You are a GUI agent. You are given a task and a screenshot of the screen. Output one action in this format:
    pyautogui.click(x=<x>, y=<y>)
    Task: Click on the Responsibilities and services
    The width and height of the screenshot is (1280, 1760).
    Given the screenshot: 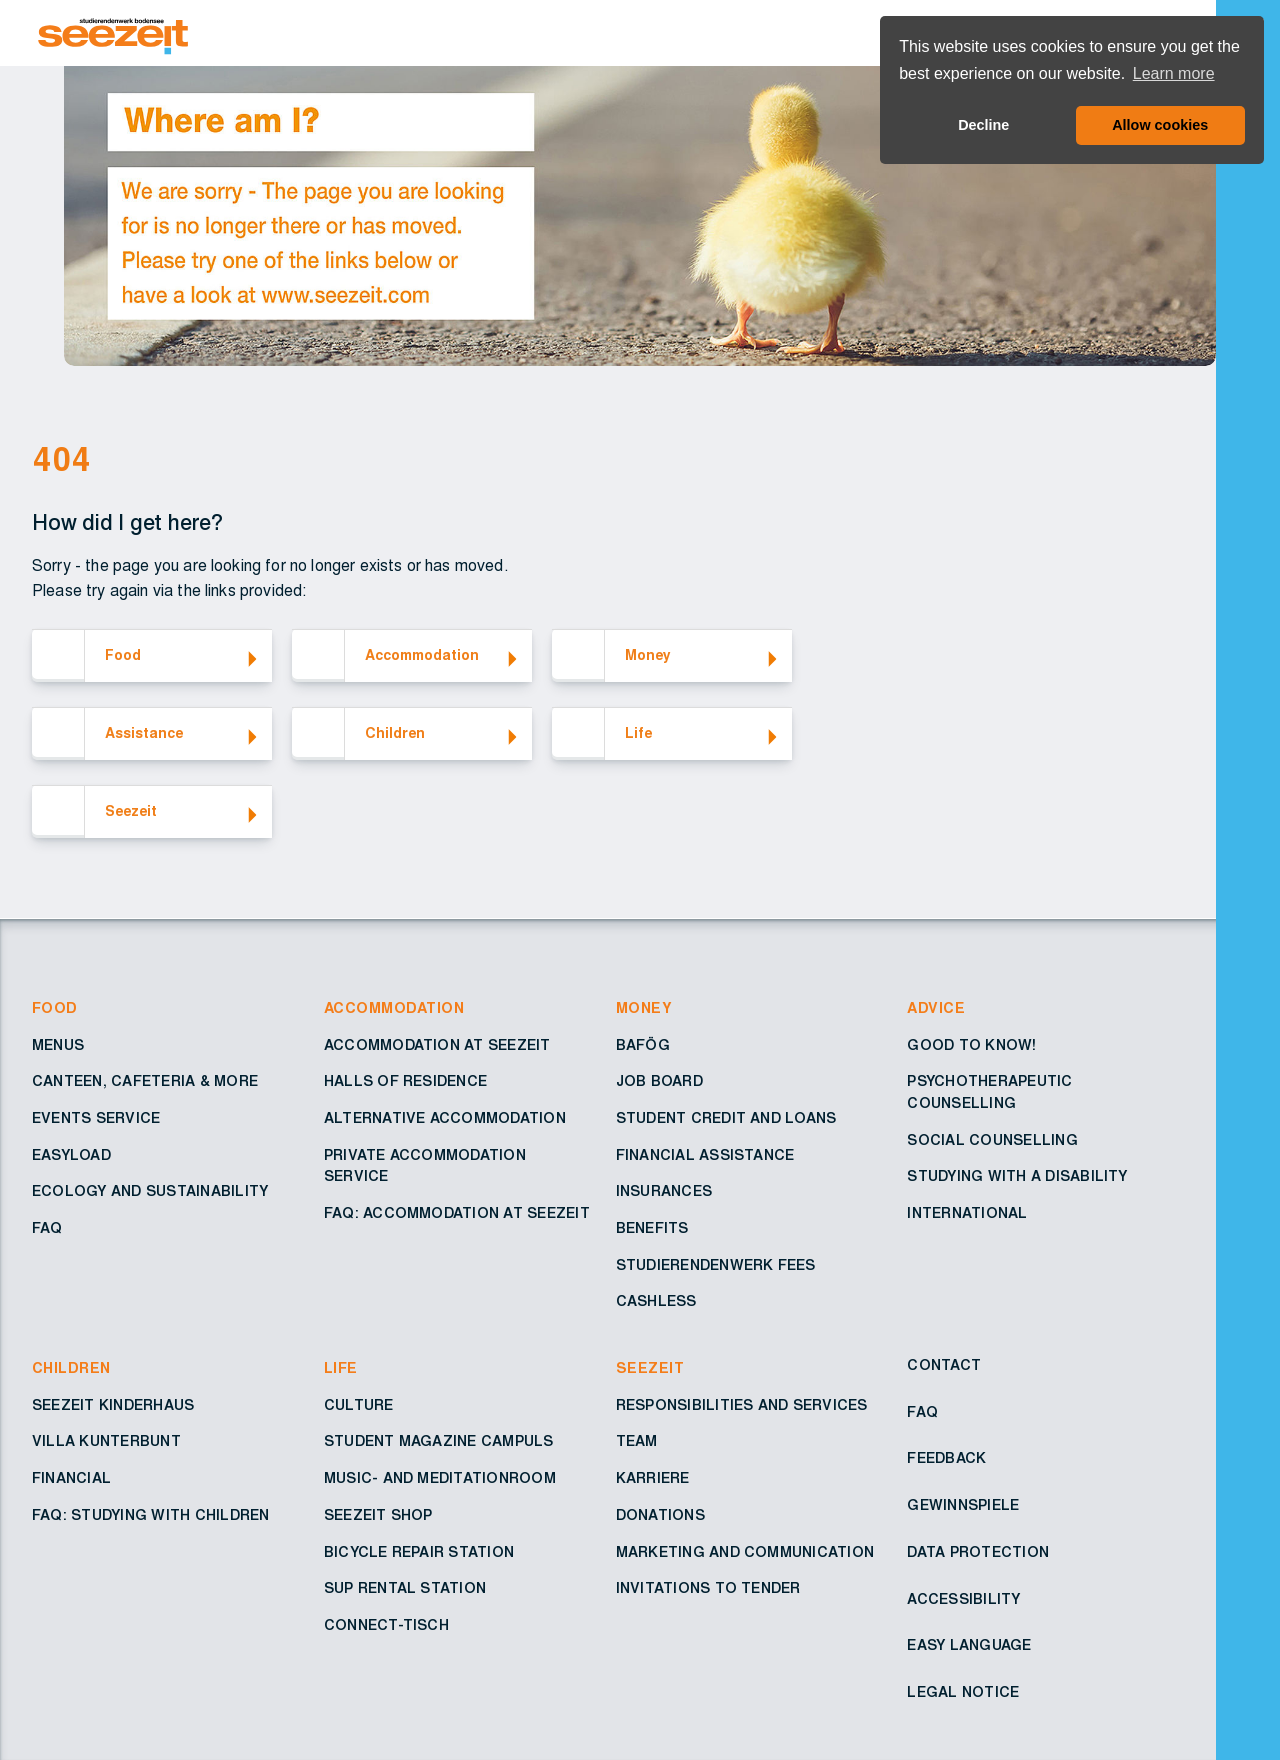 What is the action you would take?
    pyautogui.click(x=742, y=1406)
    